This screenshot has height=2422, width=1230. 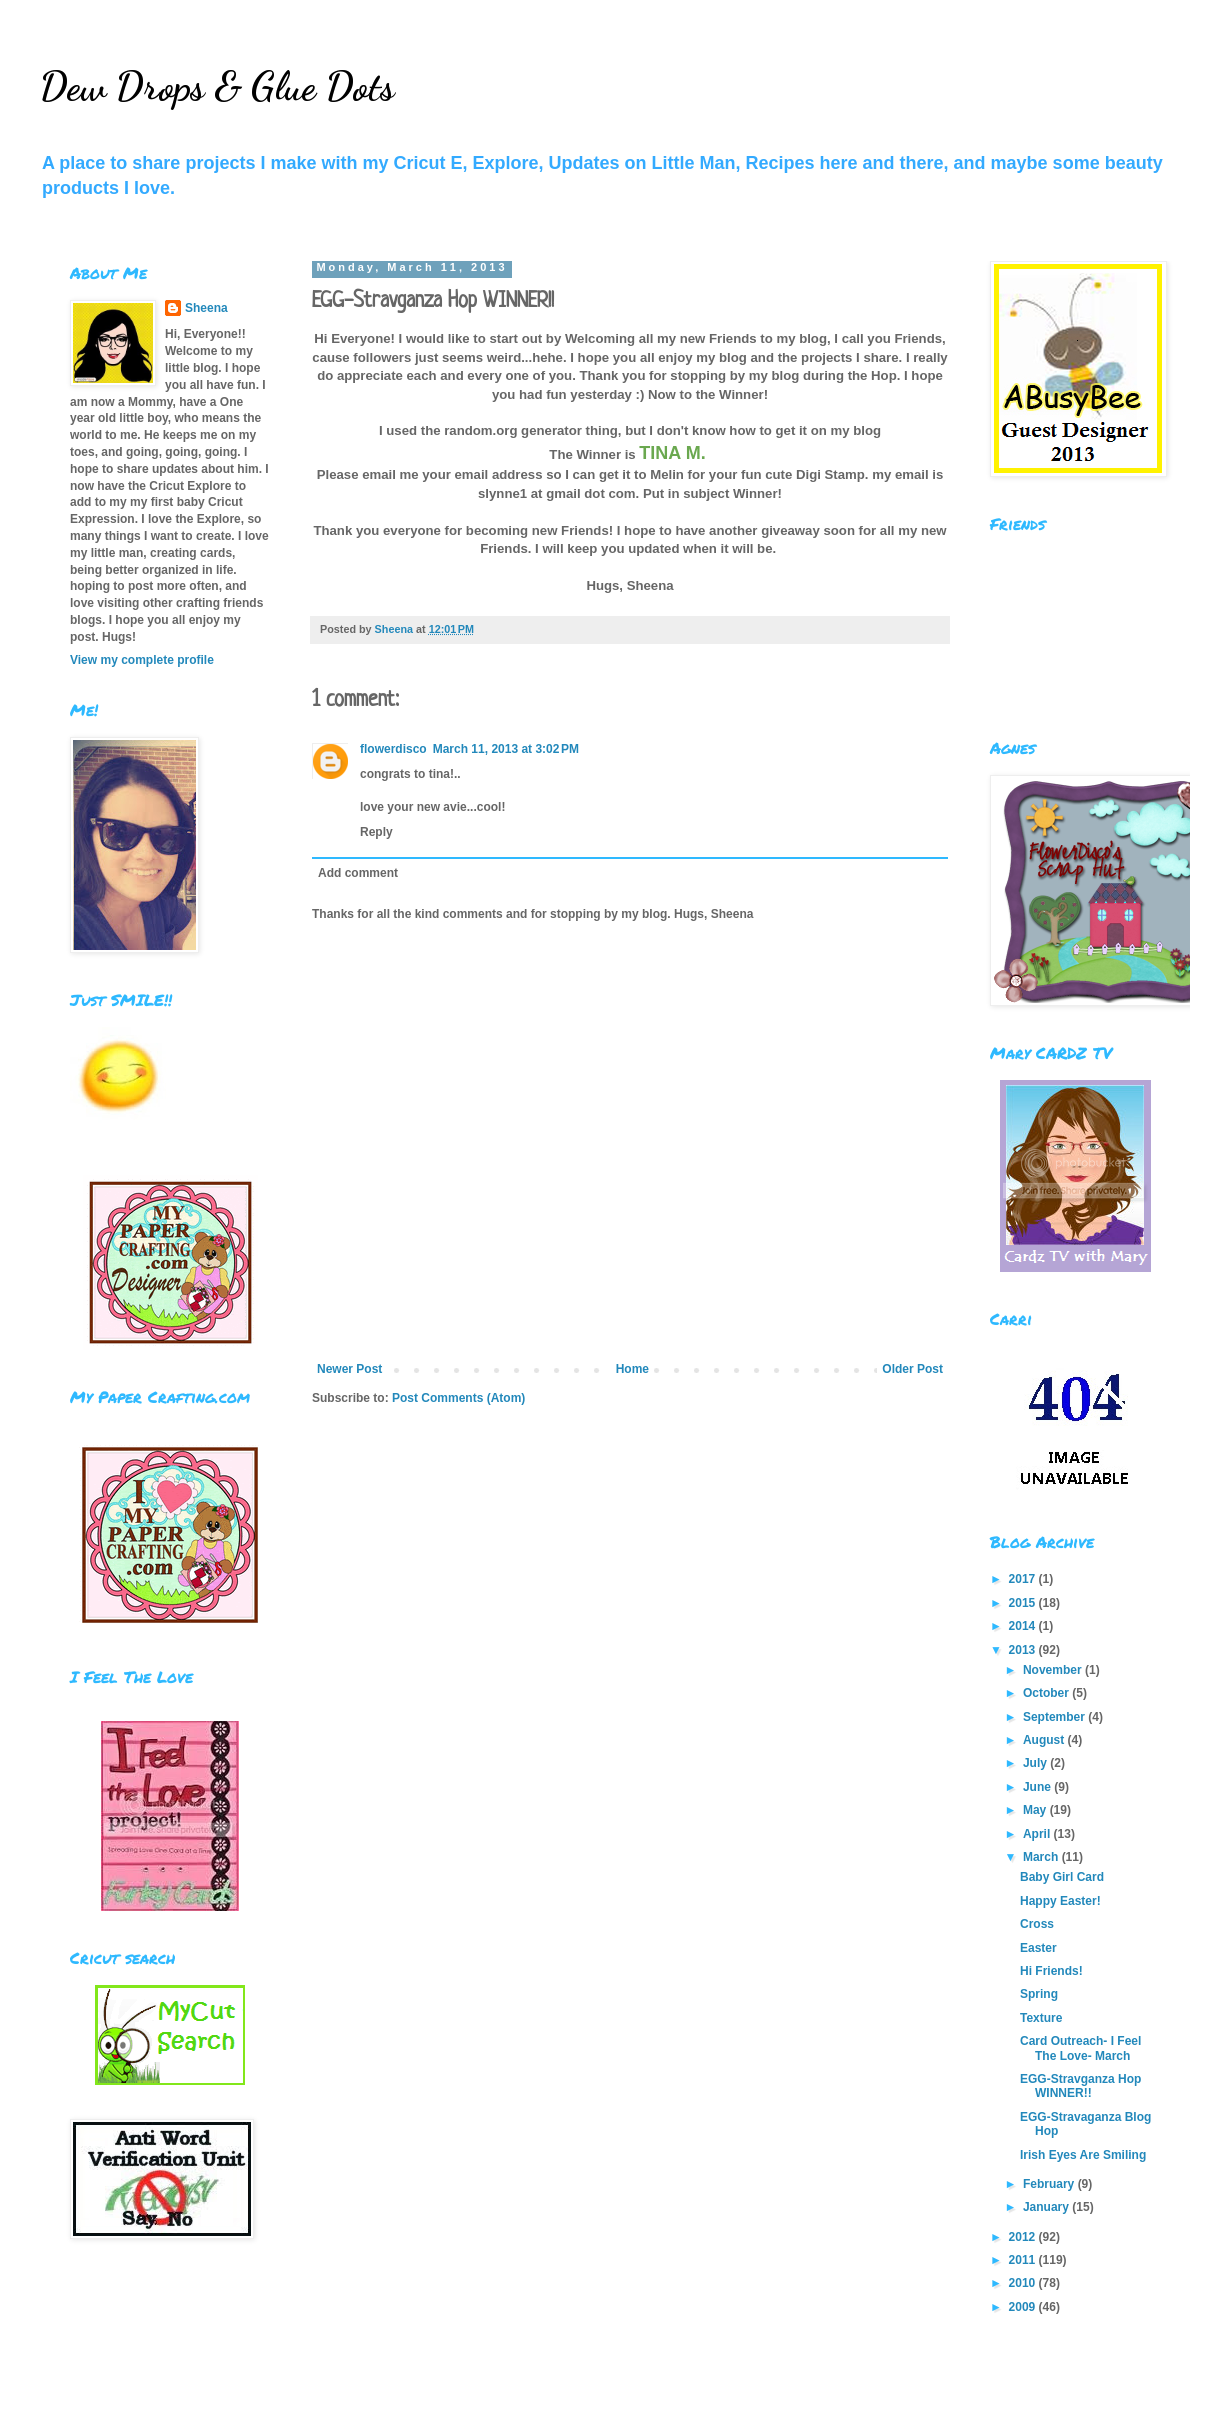 I want to click on Irish Eyes Are Smiling, so click(x=1083, y=2155).